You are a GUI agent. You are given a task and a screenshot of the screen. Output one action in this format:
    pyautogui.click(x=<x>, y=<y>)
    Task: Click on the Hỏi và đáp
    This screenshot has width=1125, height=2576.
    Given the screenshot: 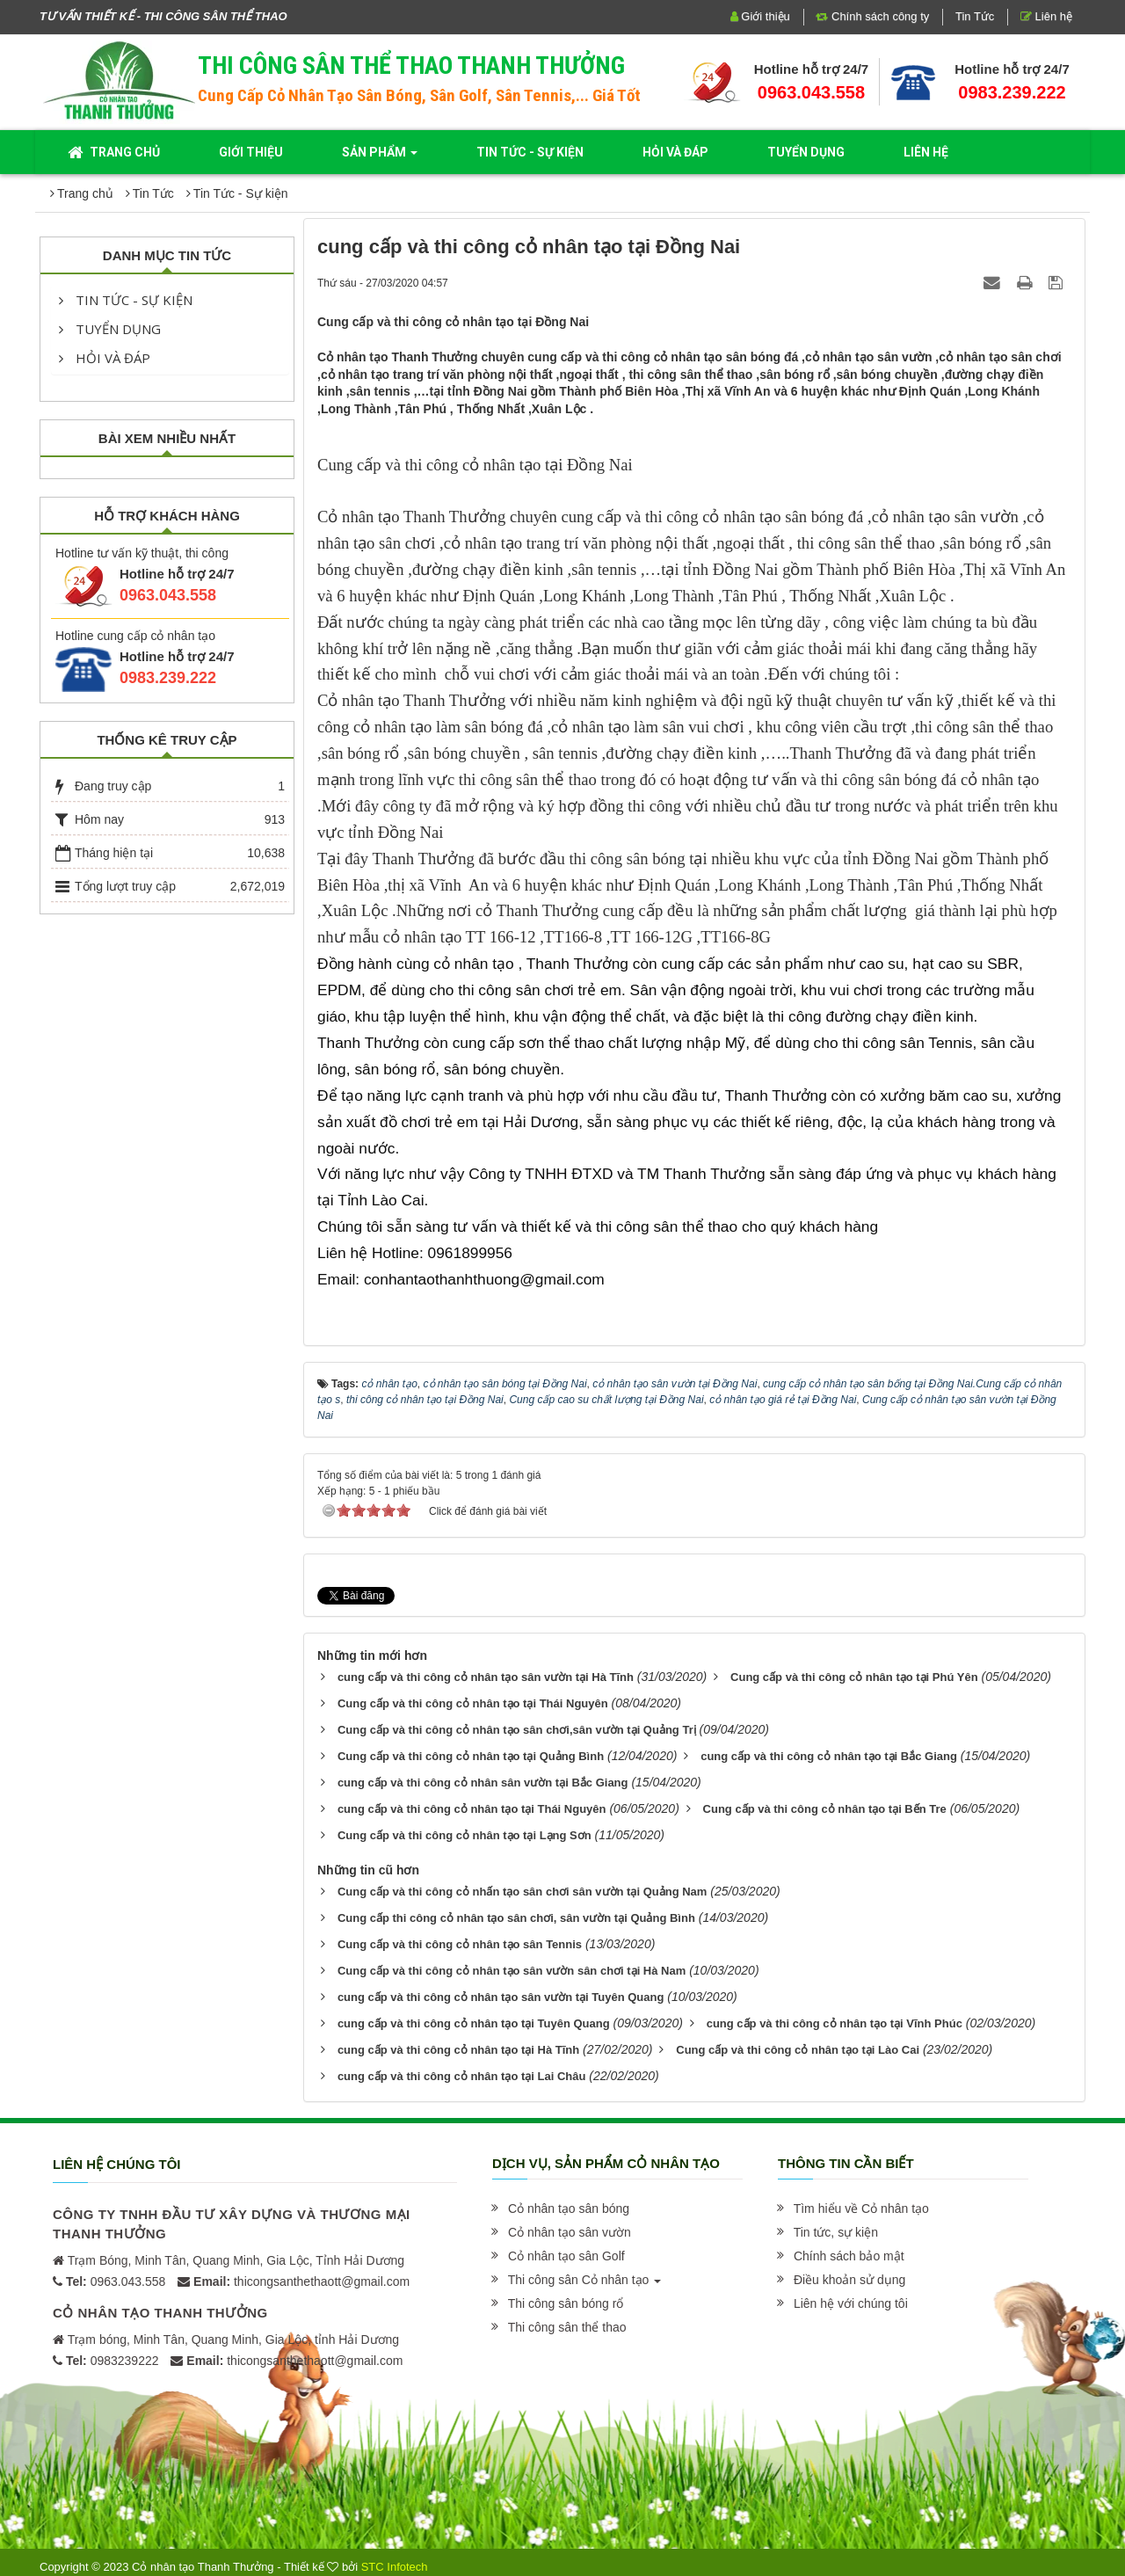 What is the action you would take?
    pyautogui.click(x=104, y=358)
    